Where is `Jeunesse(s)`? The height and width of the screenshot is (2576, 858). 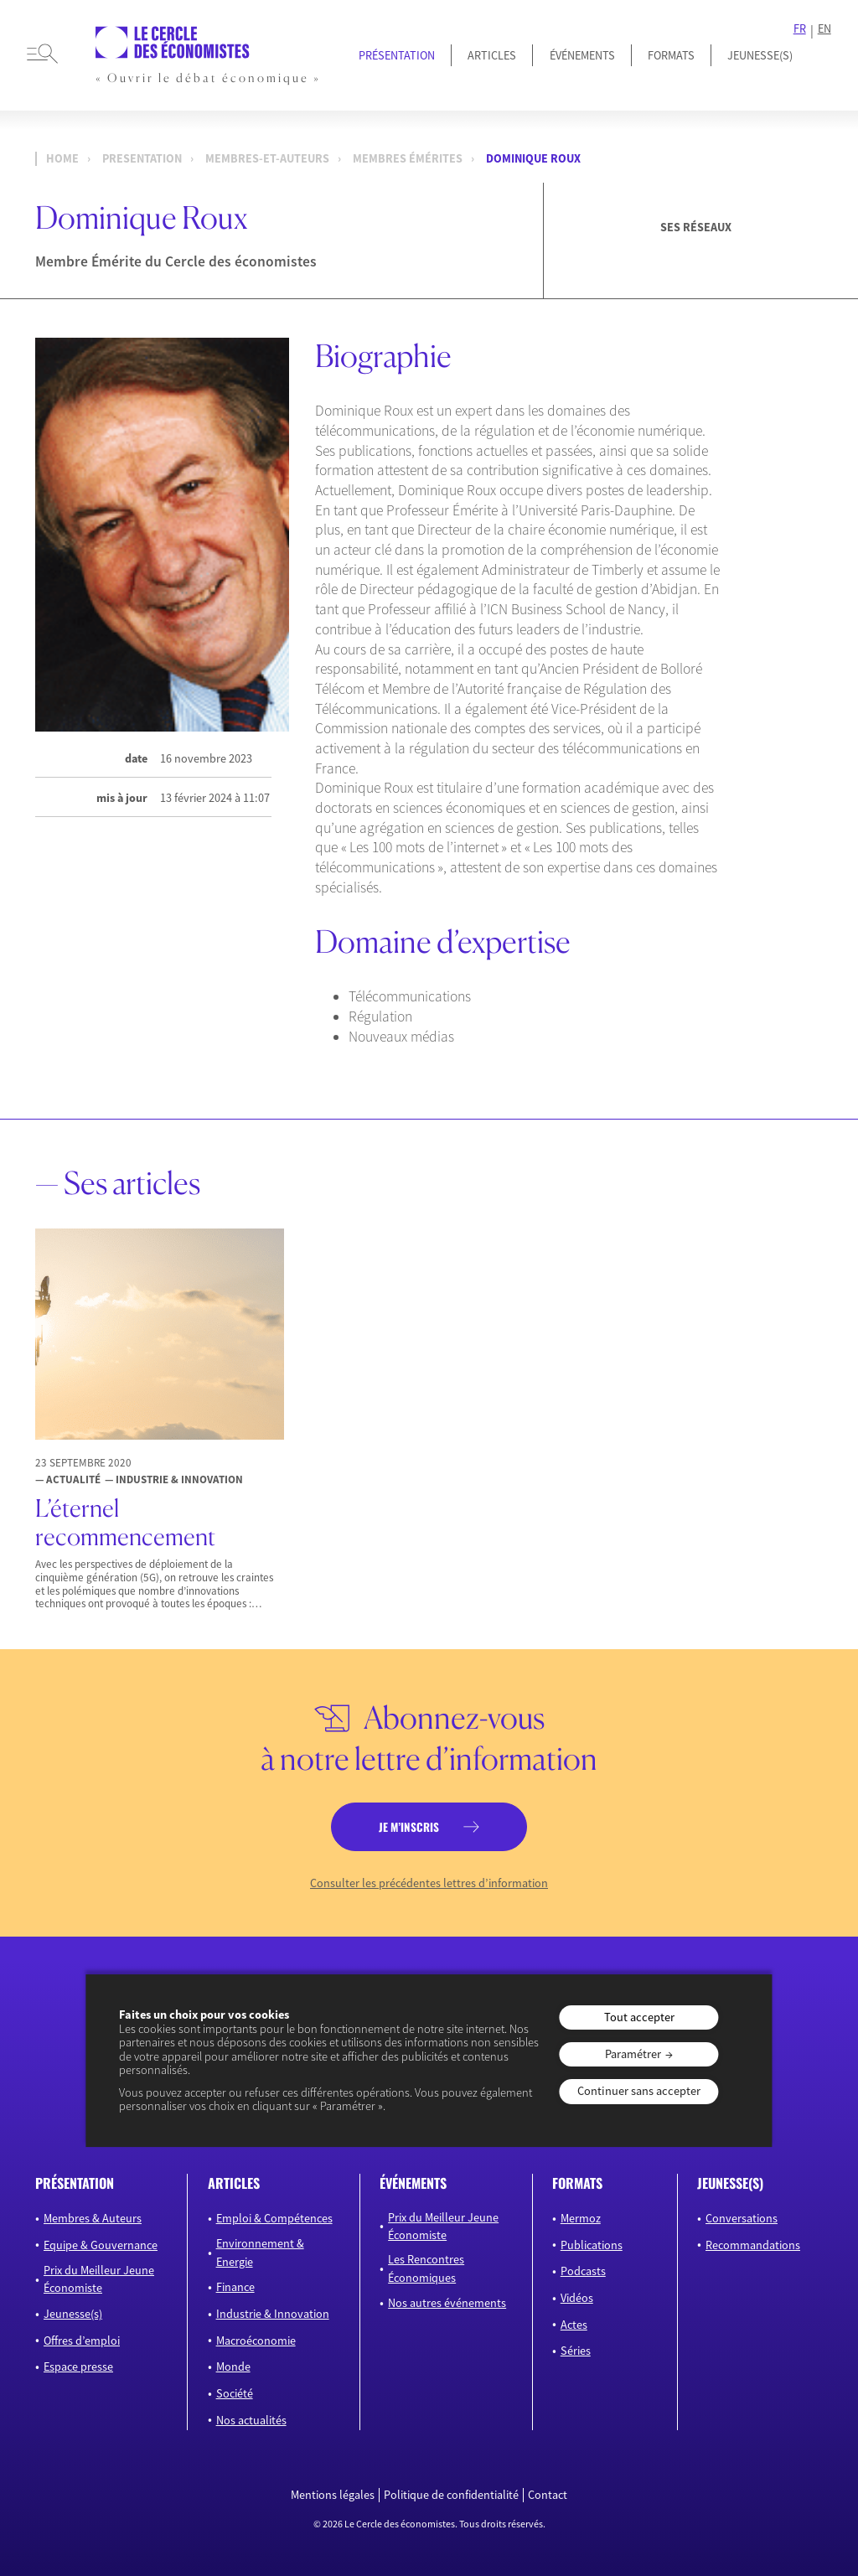
Jeunesse(s) is located at coordinates (73, 2313).